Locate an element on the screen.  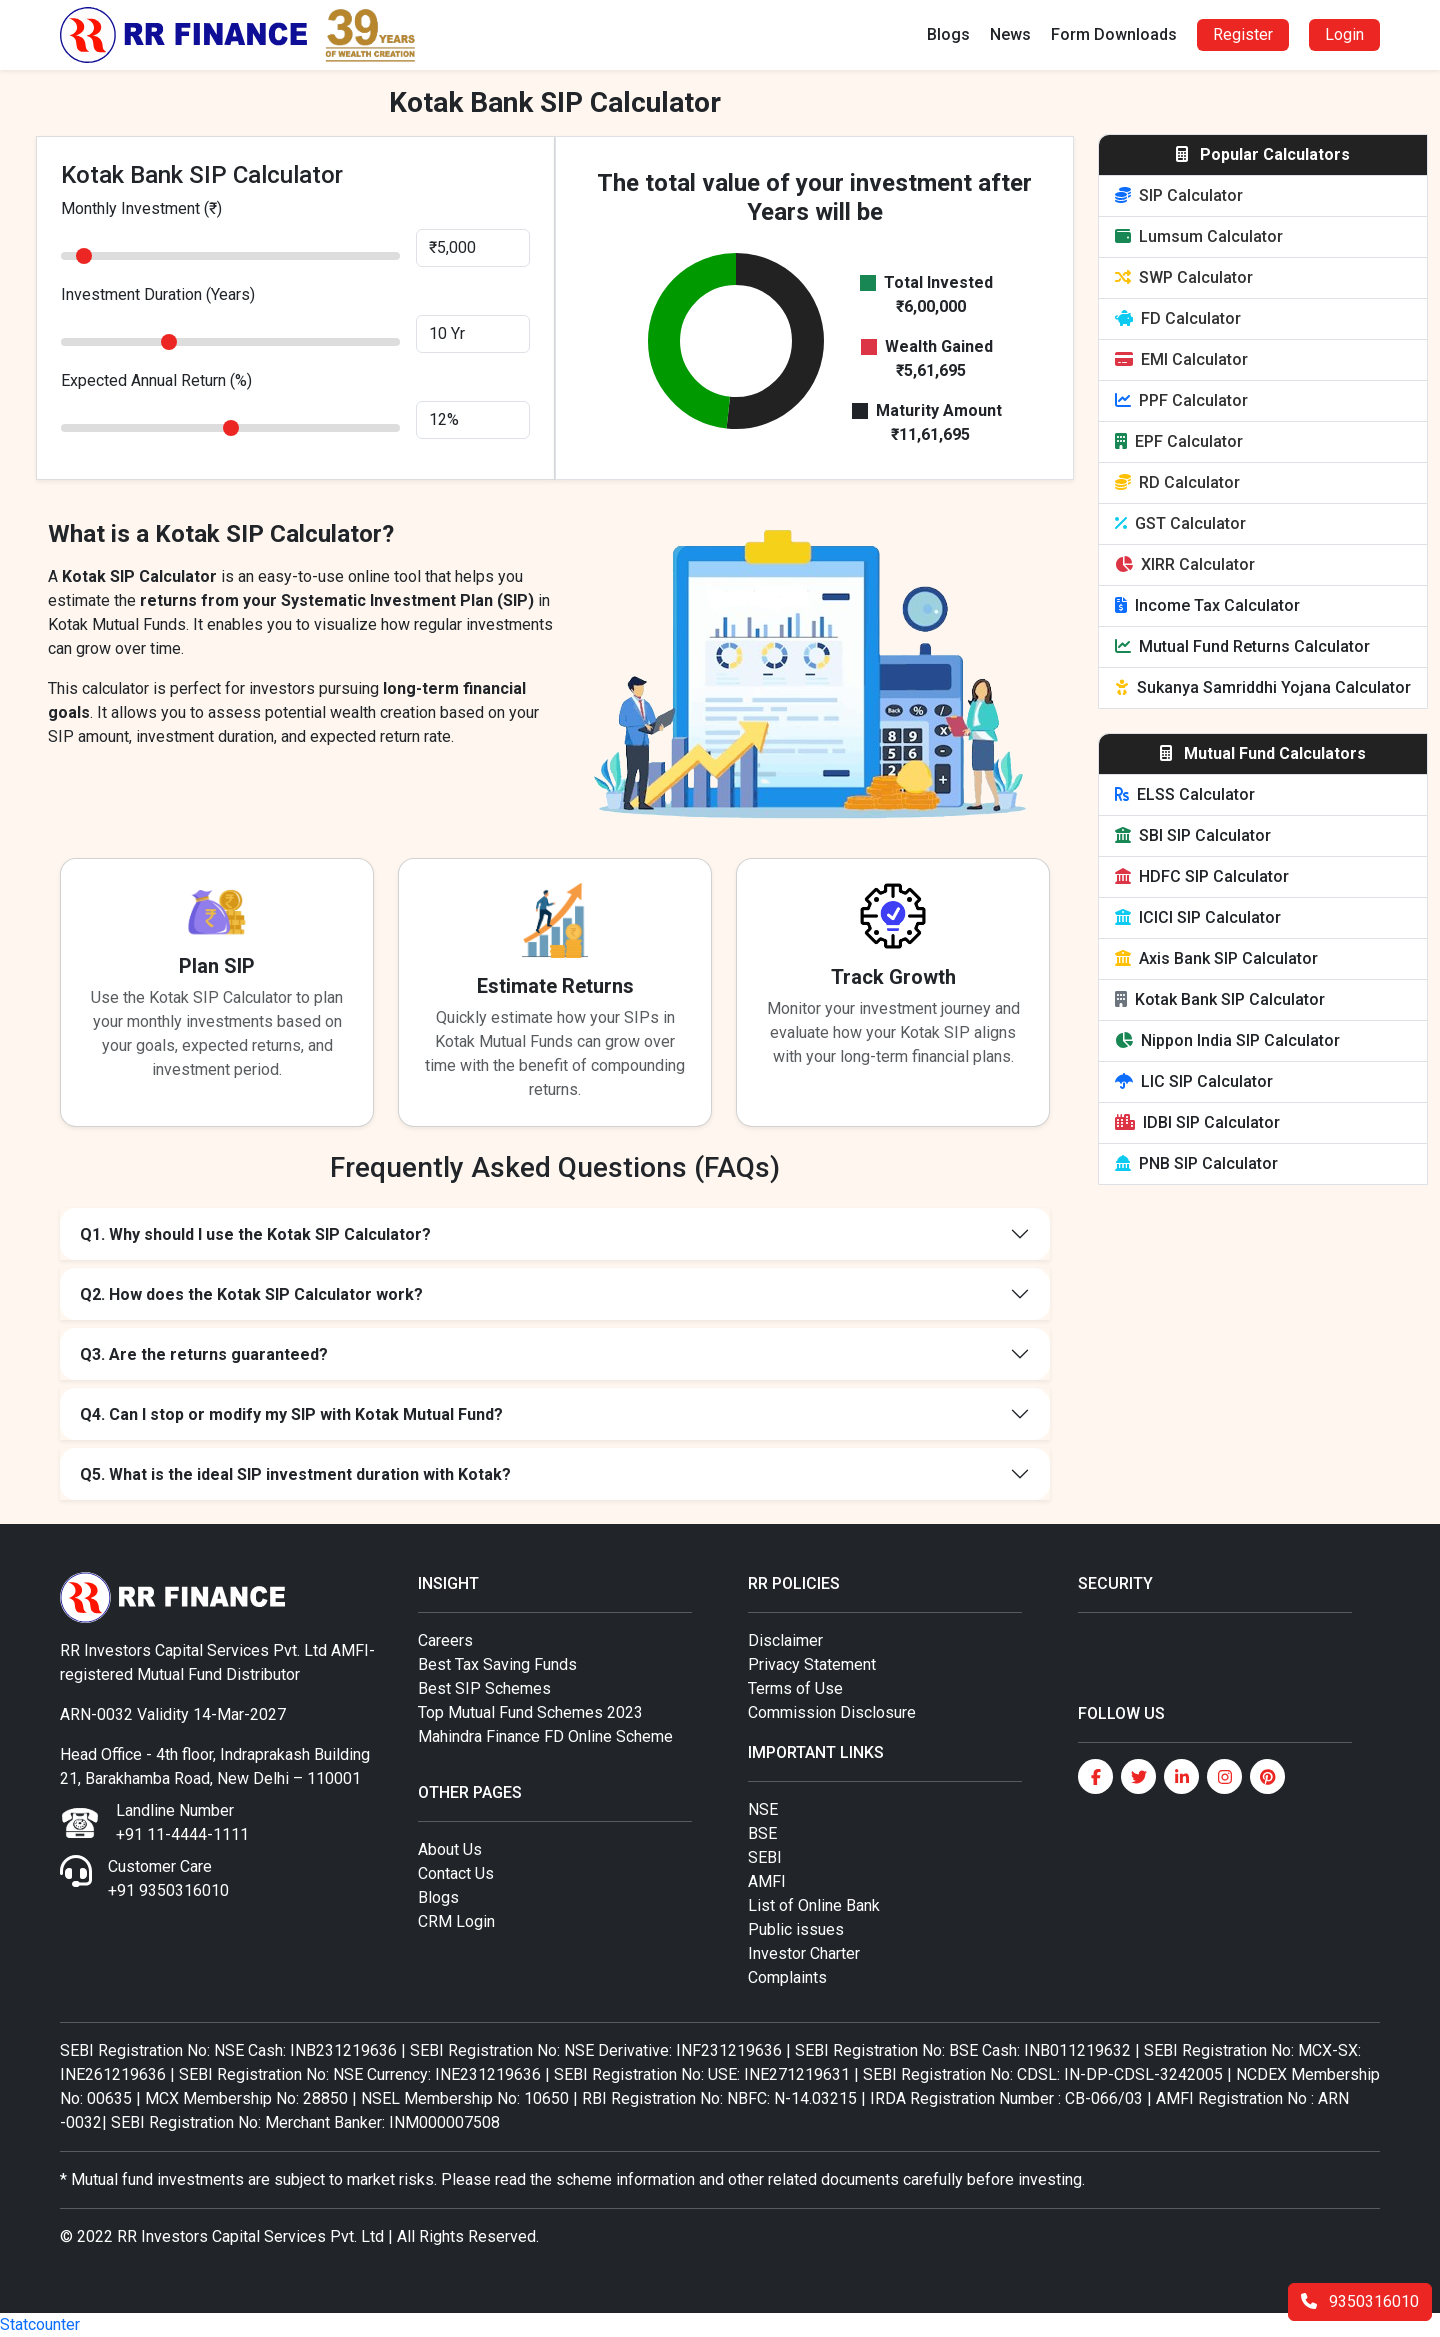
XIRR Calculator is located at coordinates (1185, 564).